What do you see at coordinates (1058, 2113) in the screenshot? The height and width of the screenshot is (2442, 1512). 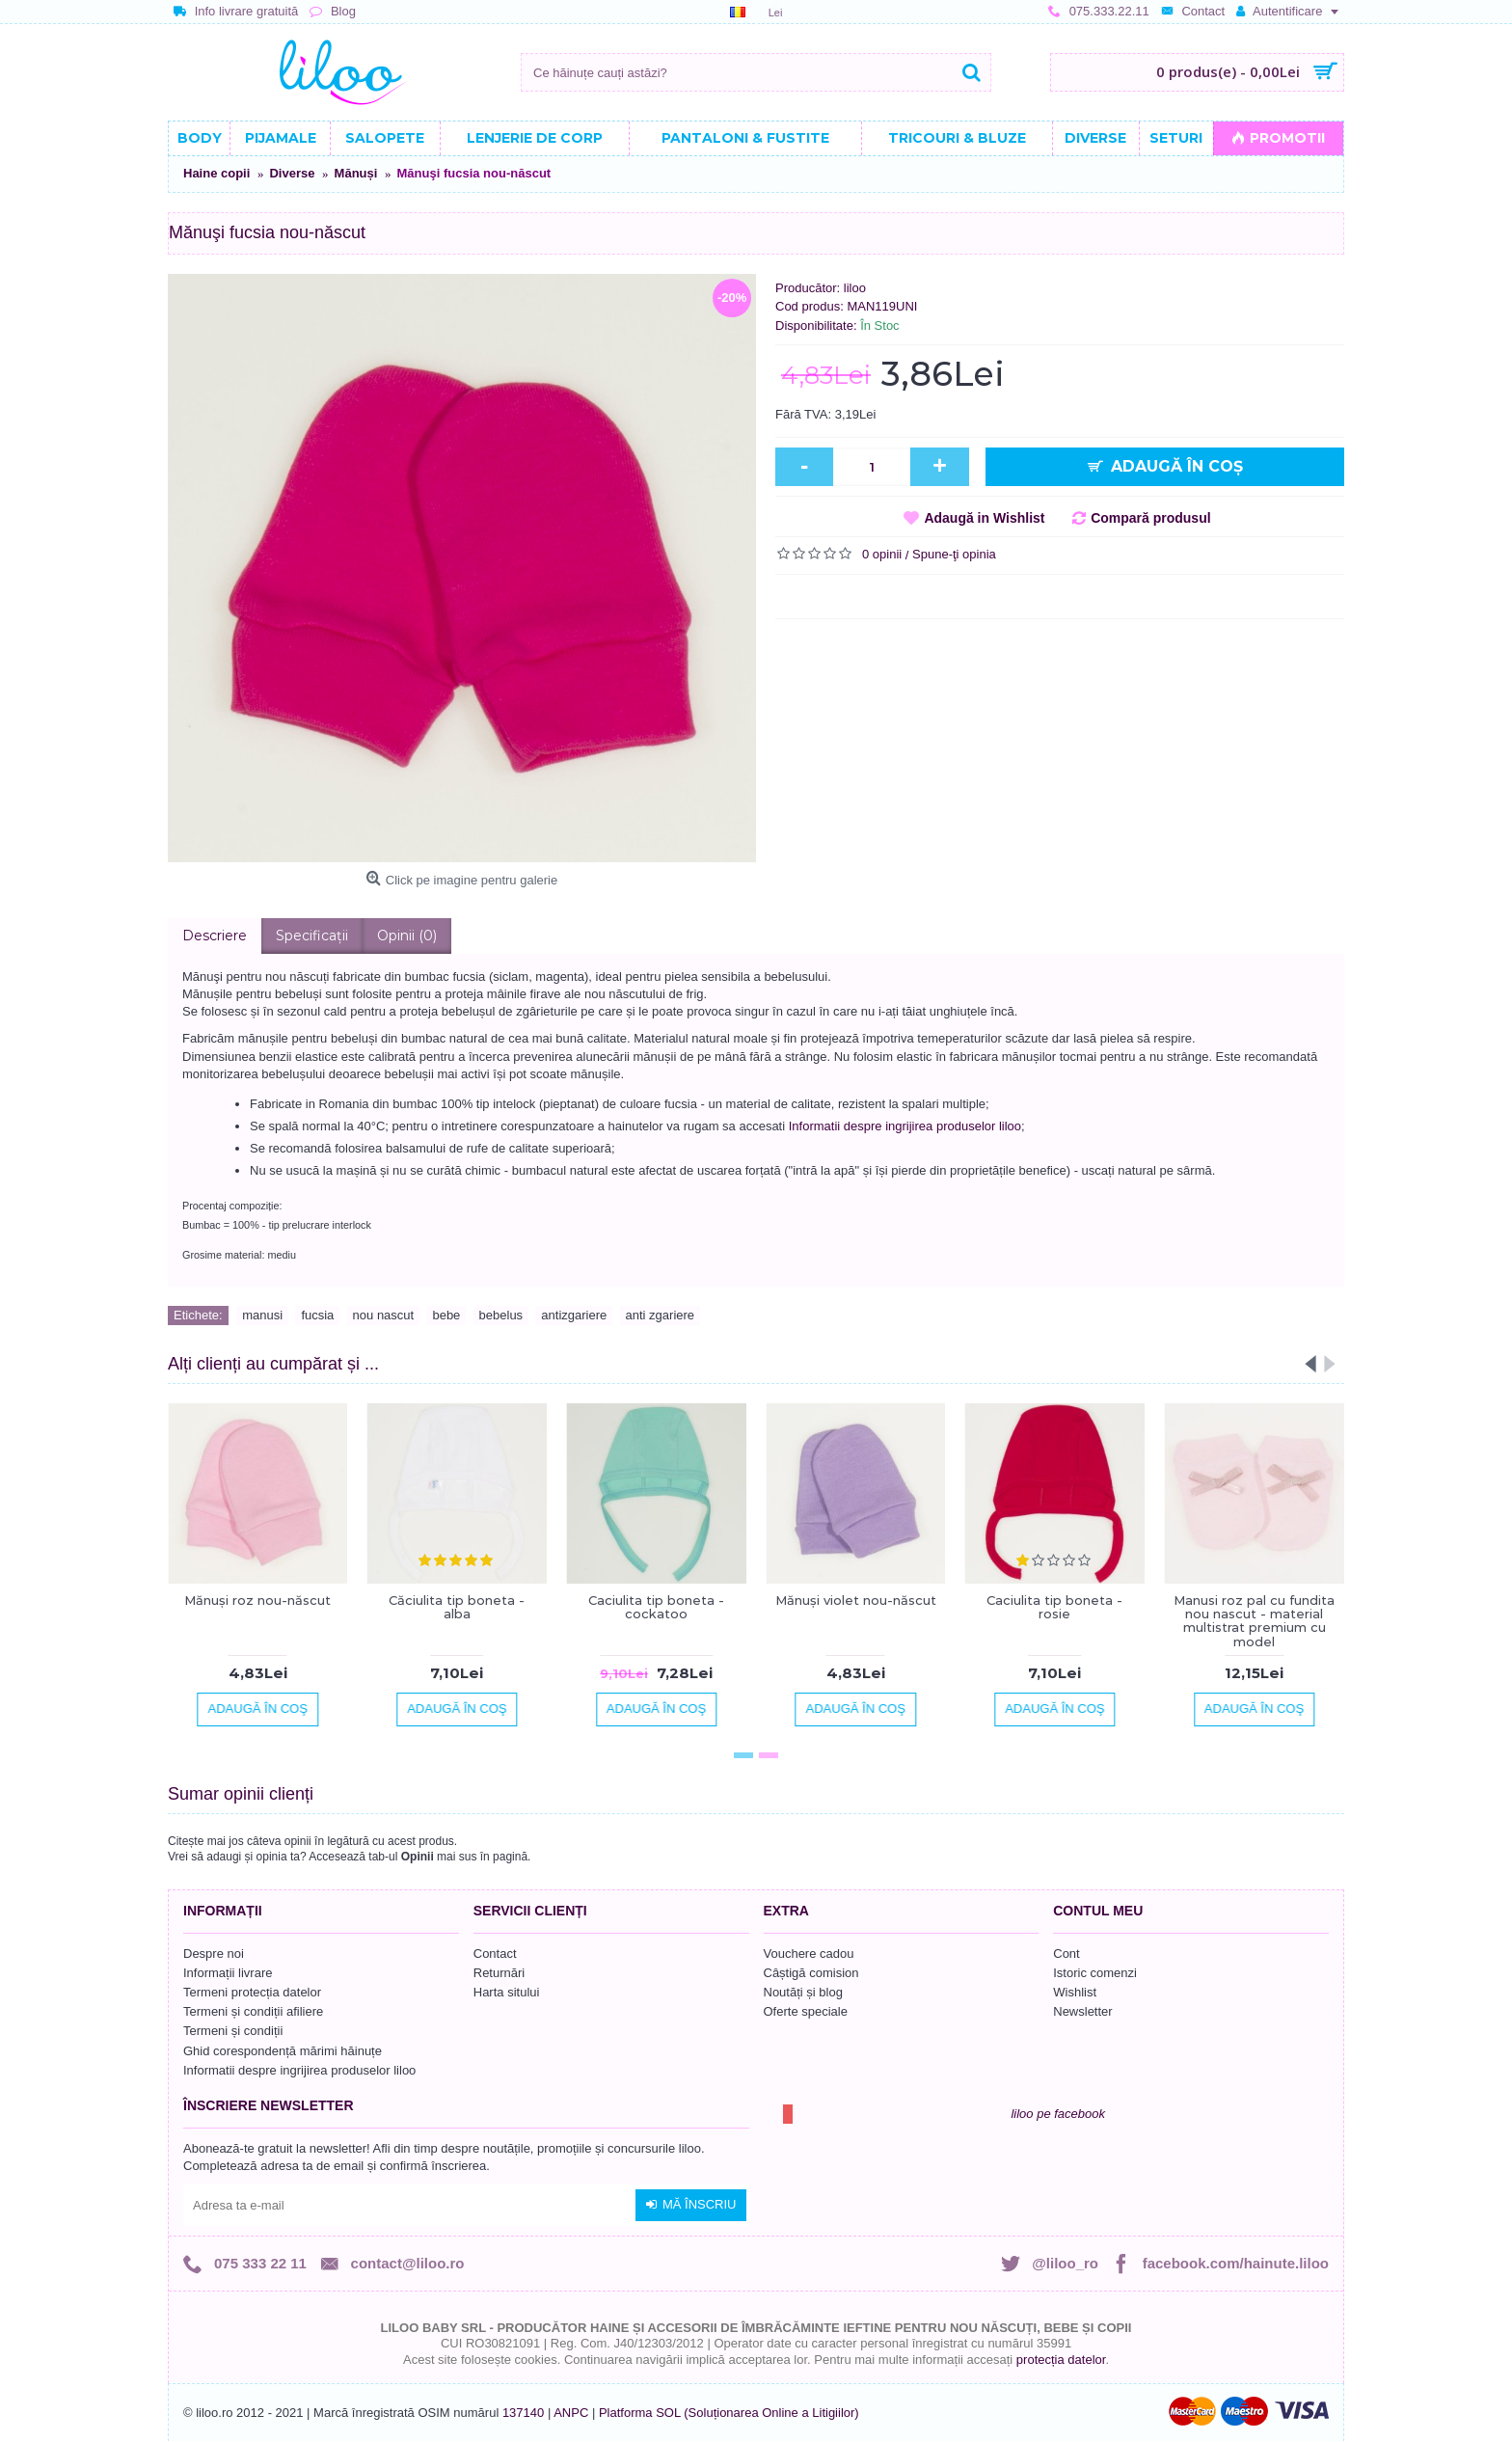 I see `liloo pe facebook` at bounding box center [1058, 2113].